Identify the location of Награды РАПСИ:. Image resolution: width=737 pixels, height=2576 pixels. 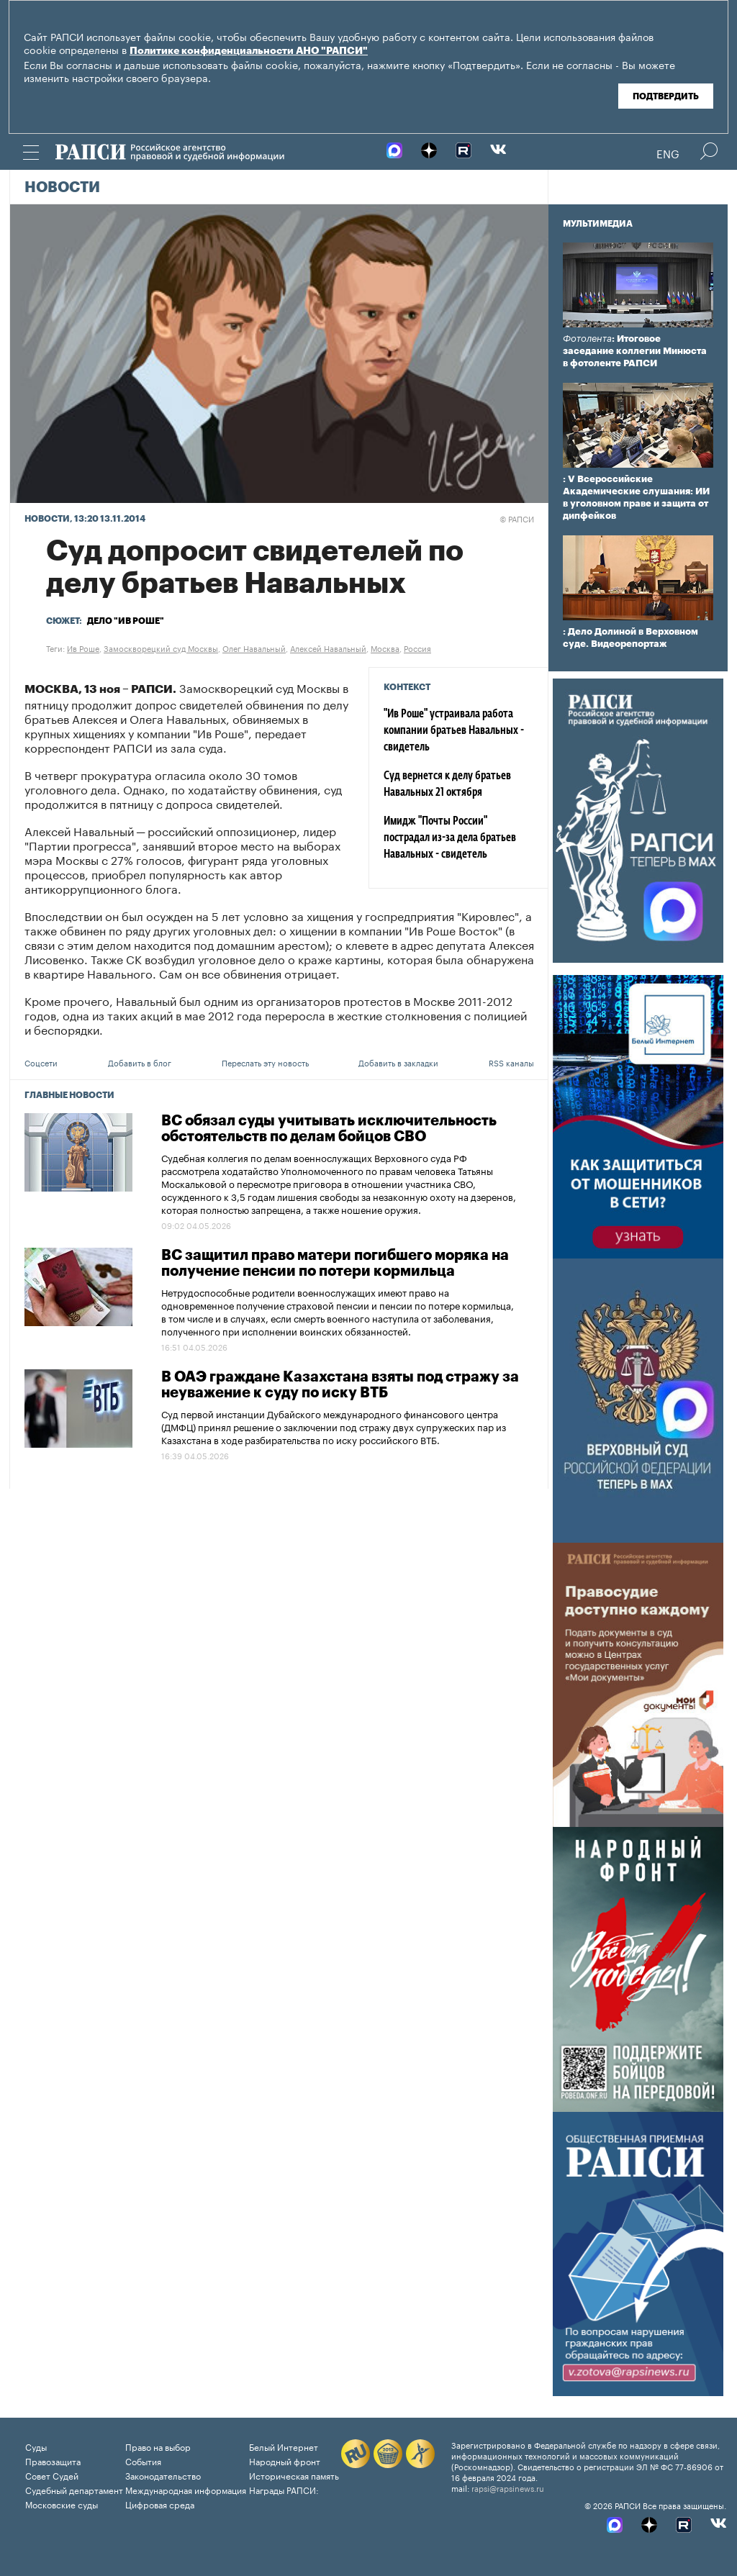
(284, 2489).